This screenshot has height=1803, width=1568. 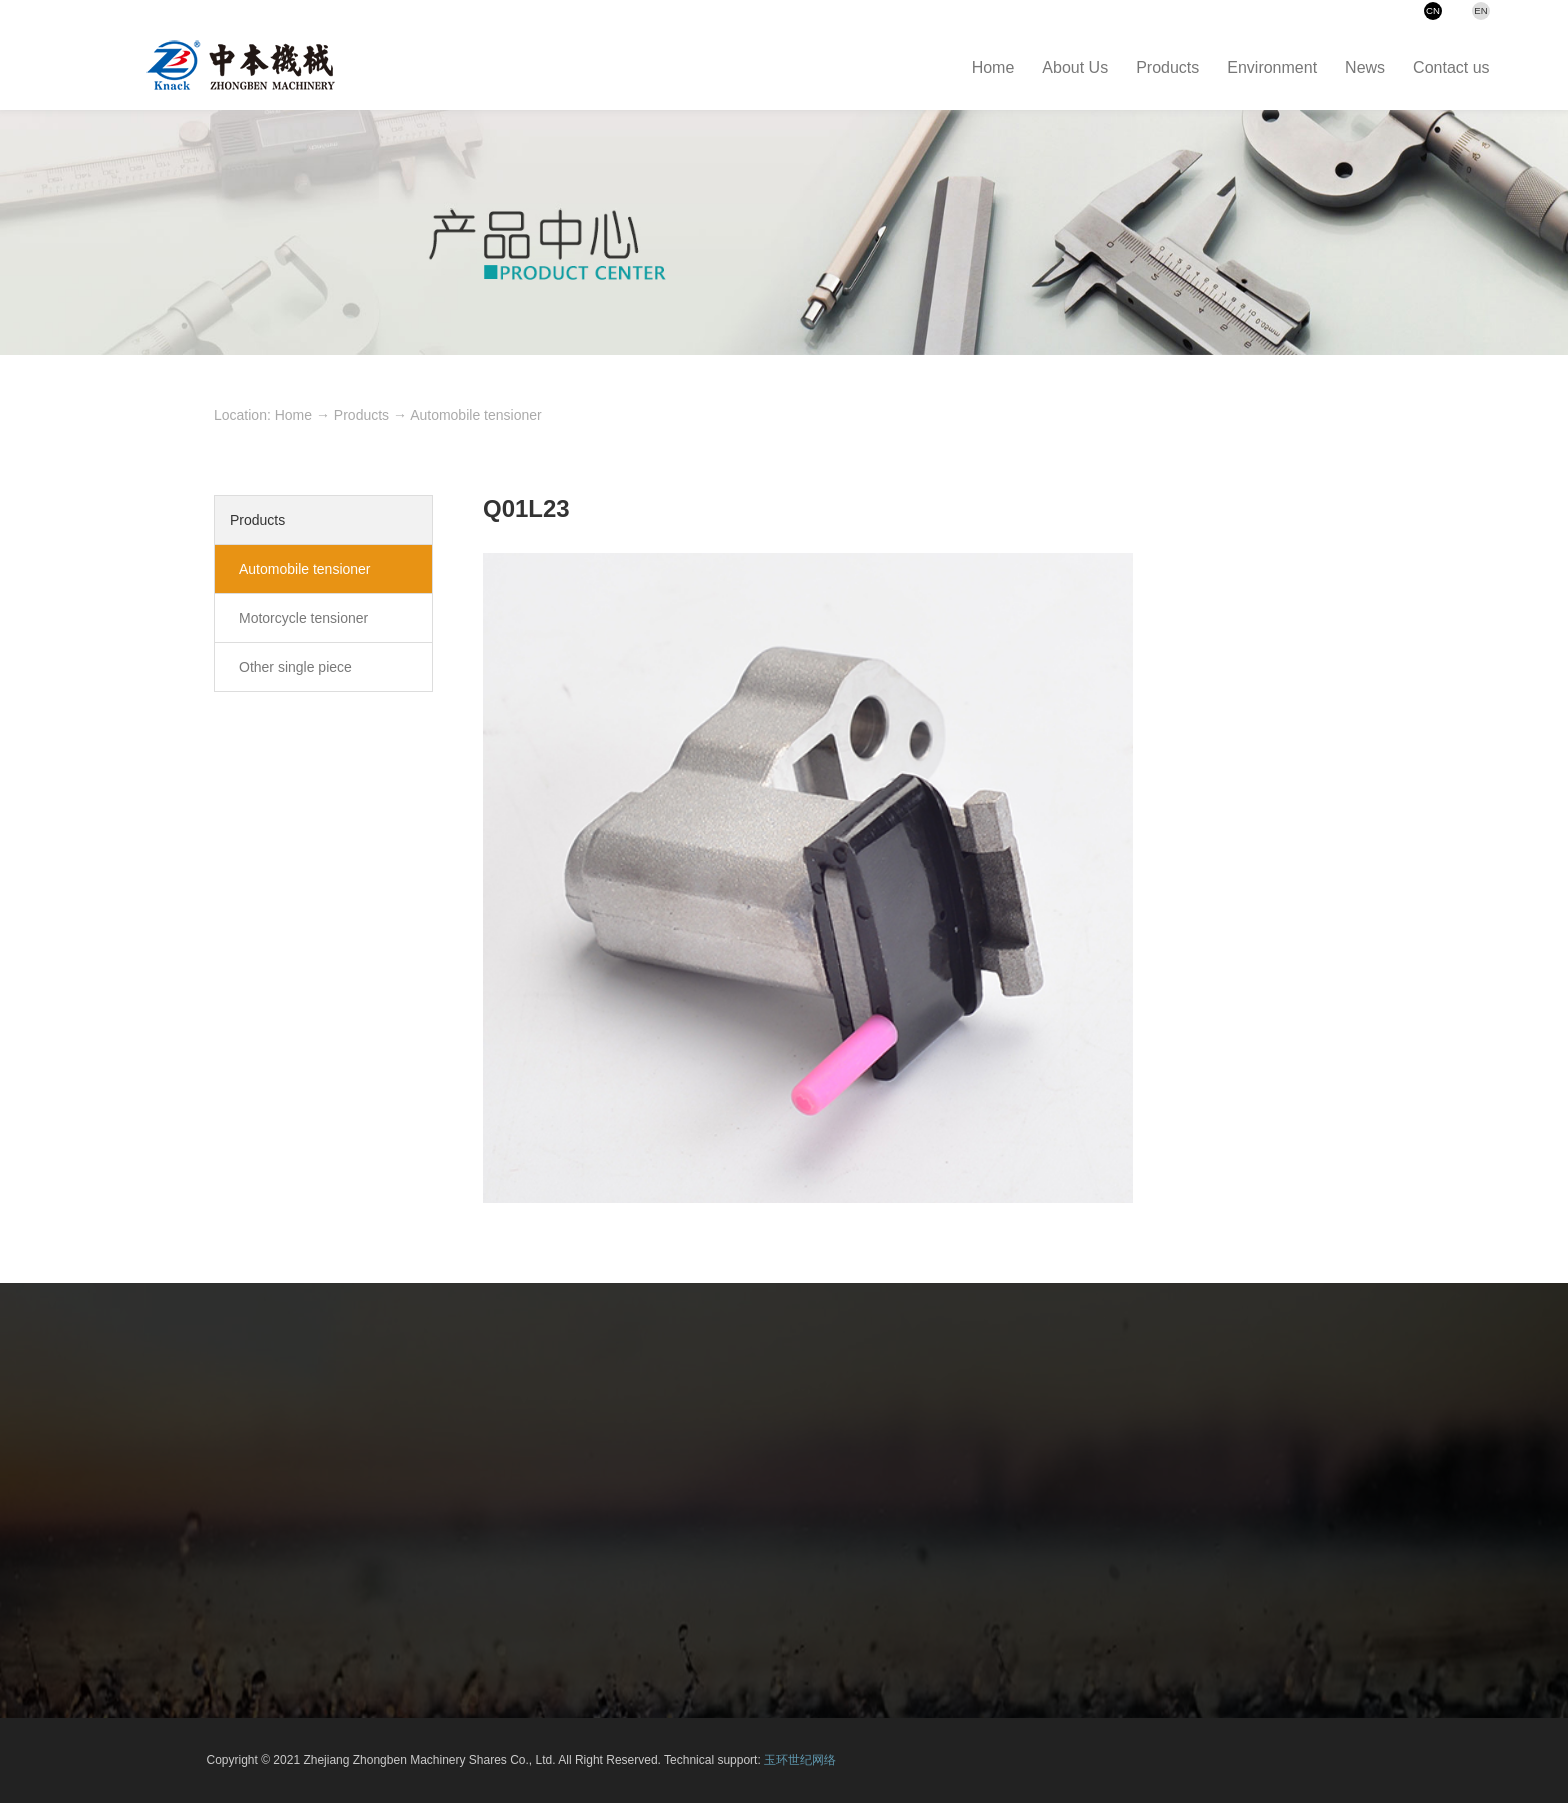 I want to click on Automobile tensioner, so click(x=476, y=415).